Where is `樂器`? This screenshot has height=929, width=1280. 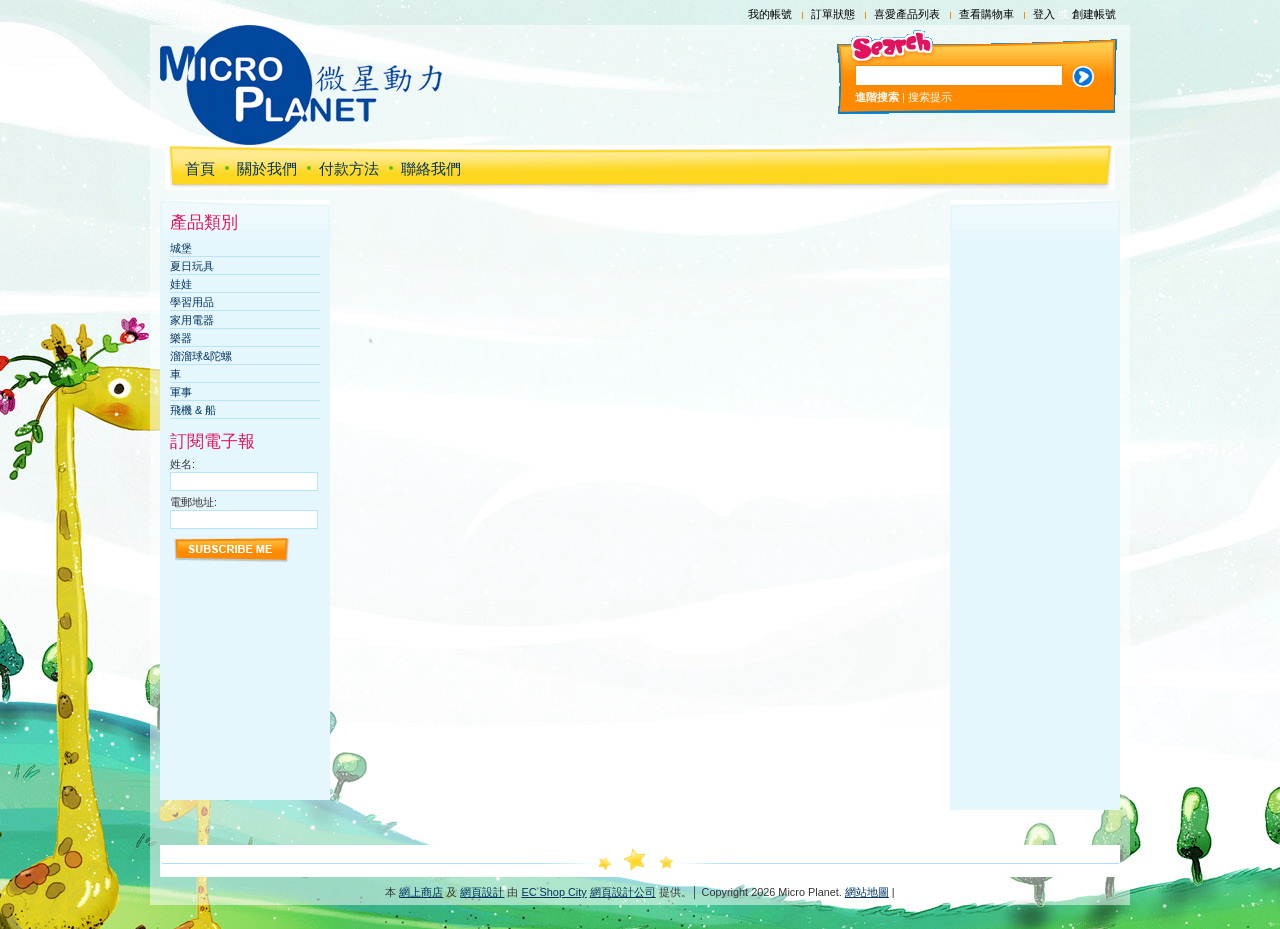
樂器 is located at coordinates (181, 338).